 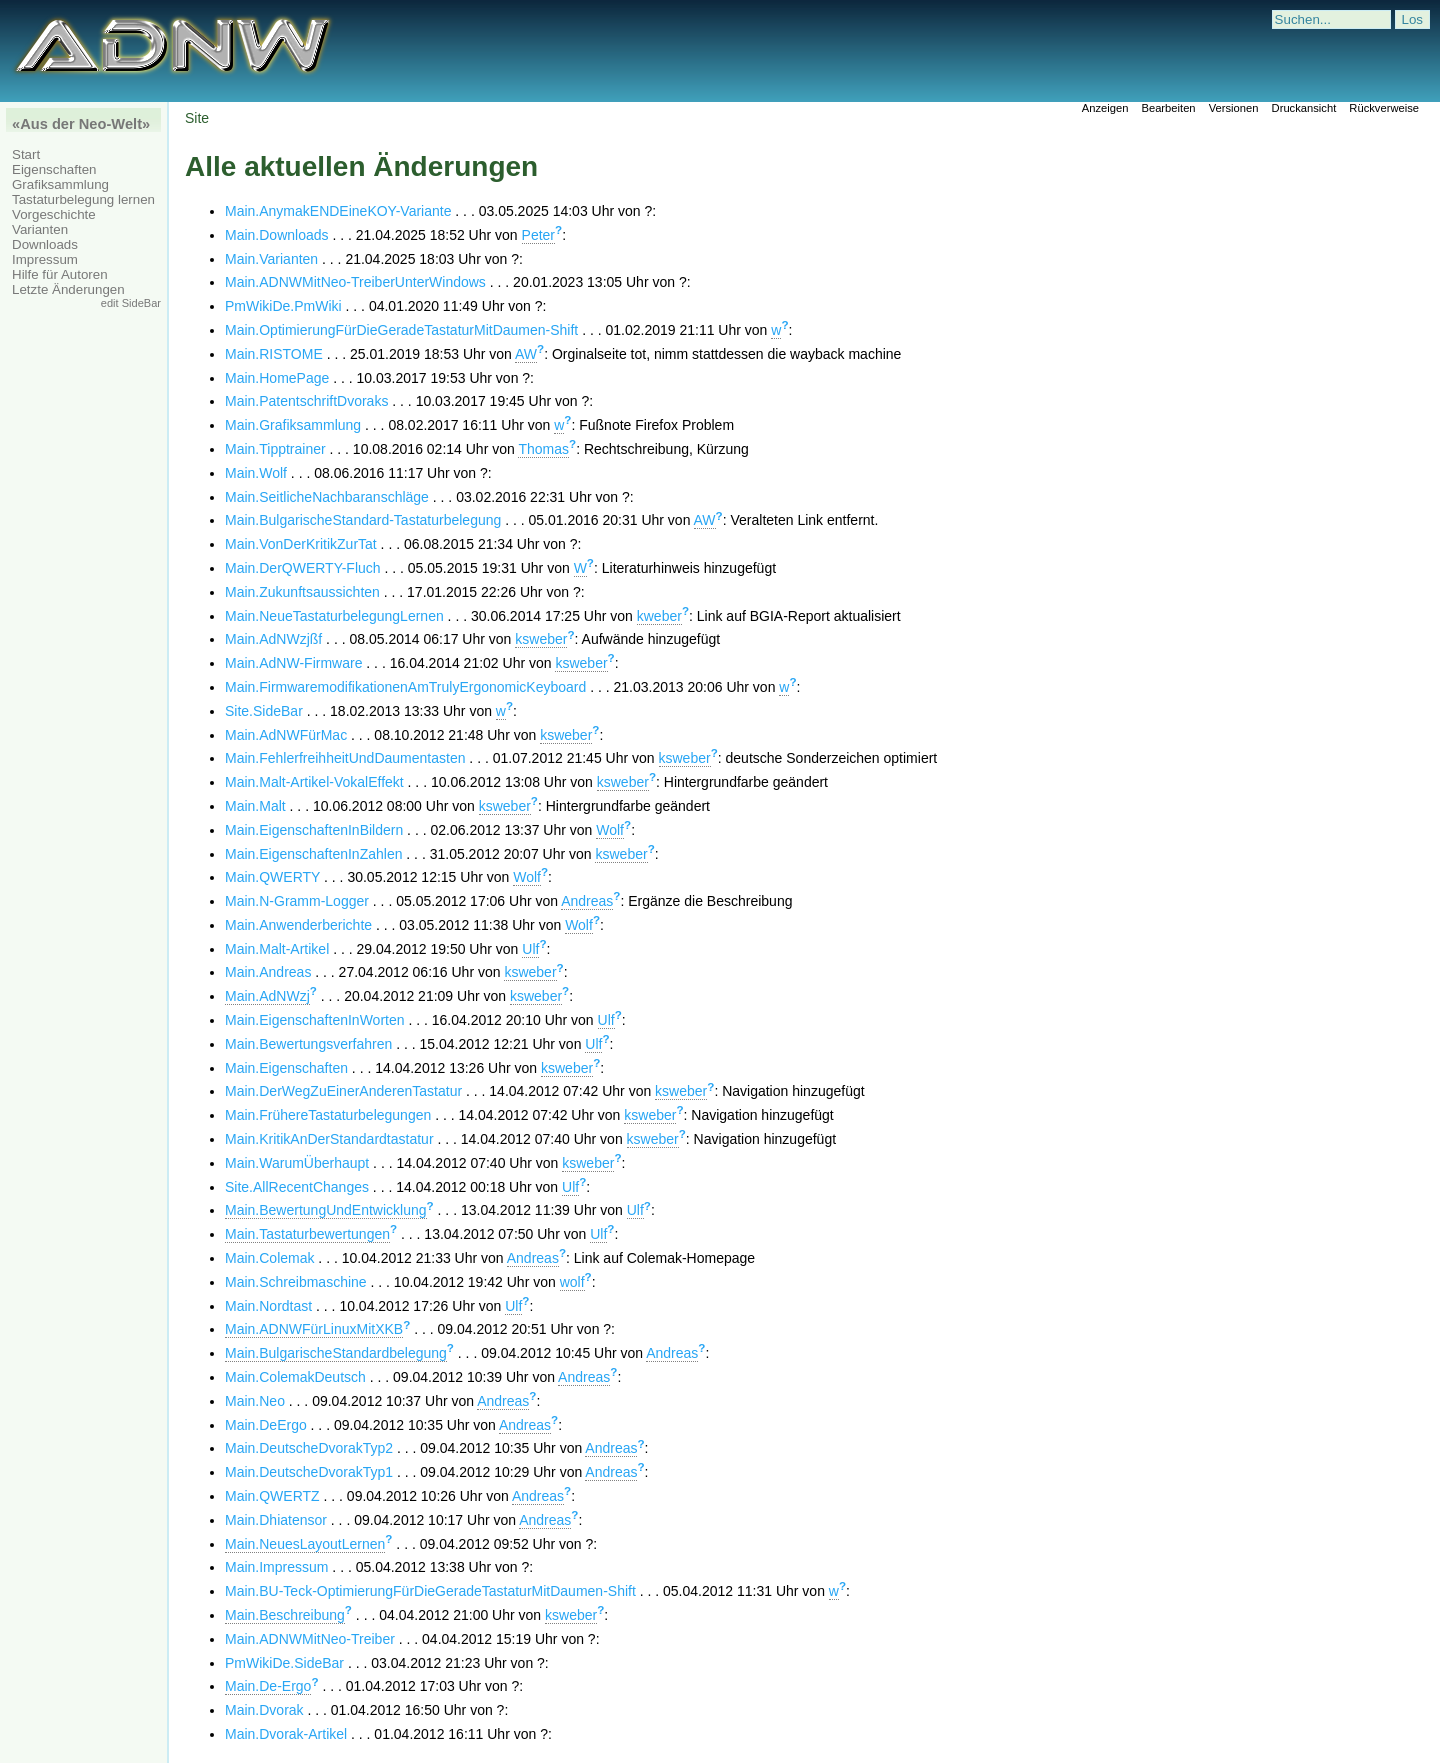 I want to click on Main.Wolf, so click(x=256, y=473).